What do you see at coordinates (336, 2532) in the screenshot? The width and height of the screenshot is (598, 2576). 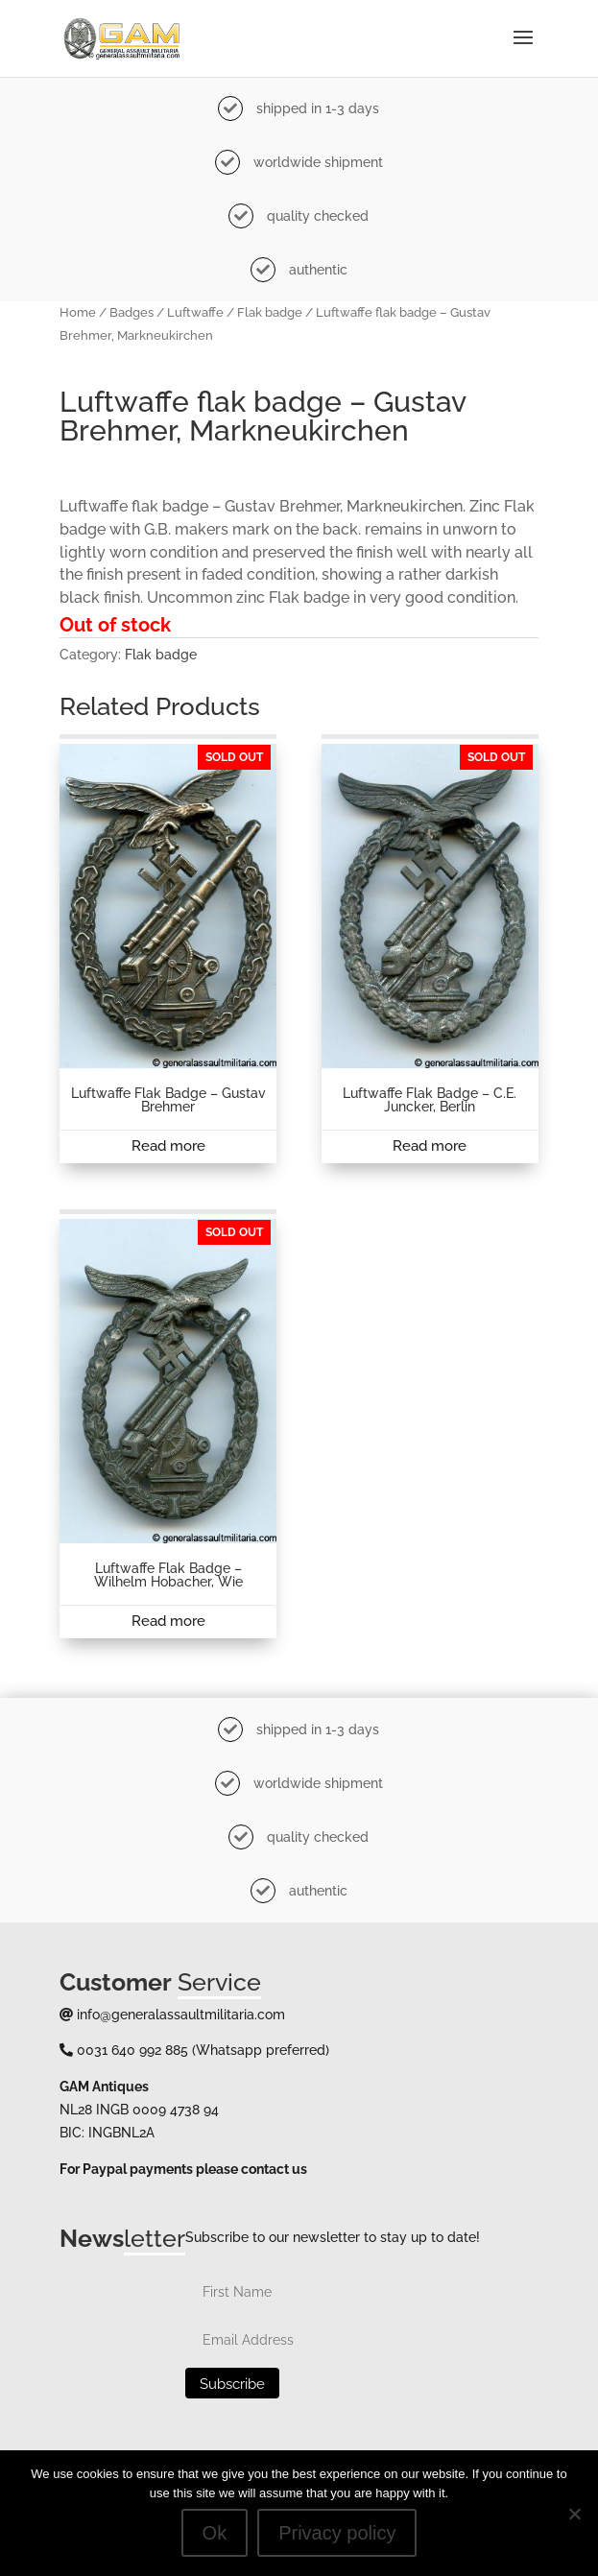 I see `Privacy policy` at bounding box center [336, 2532].